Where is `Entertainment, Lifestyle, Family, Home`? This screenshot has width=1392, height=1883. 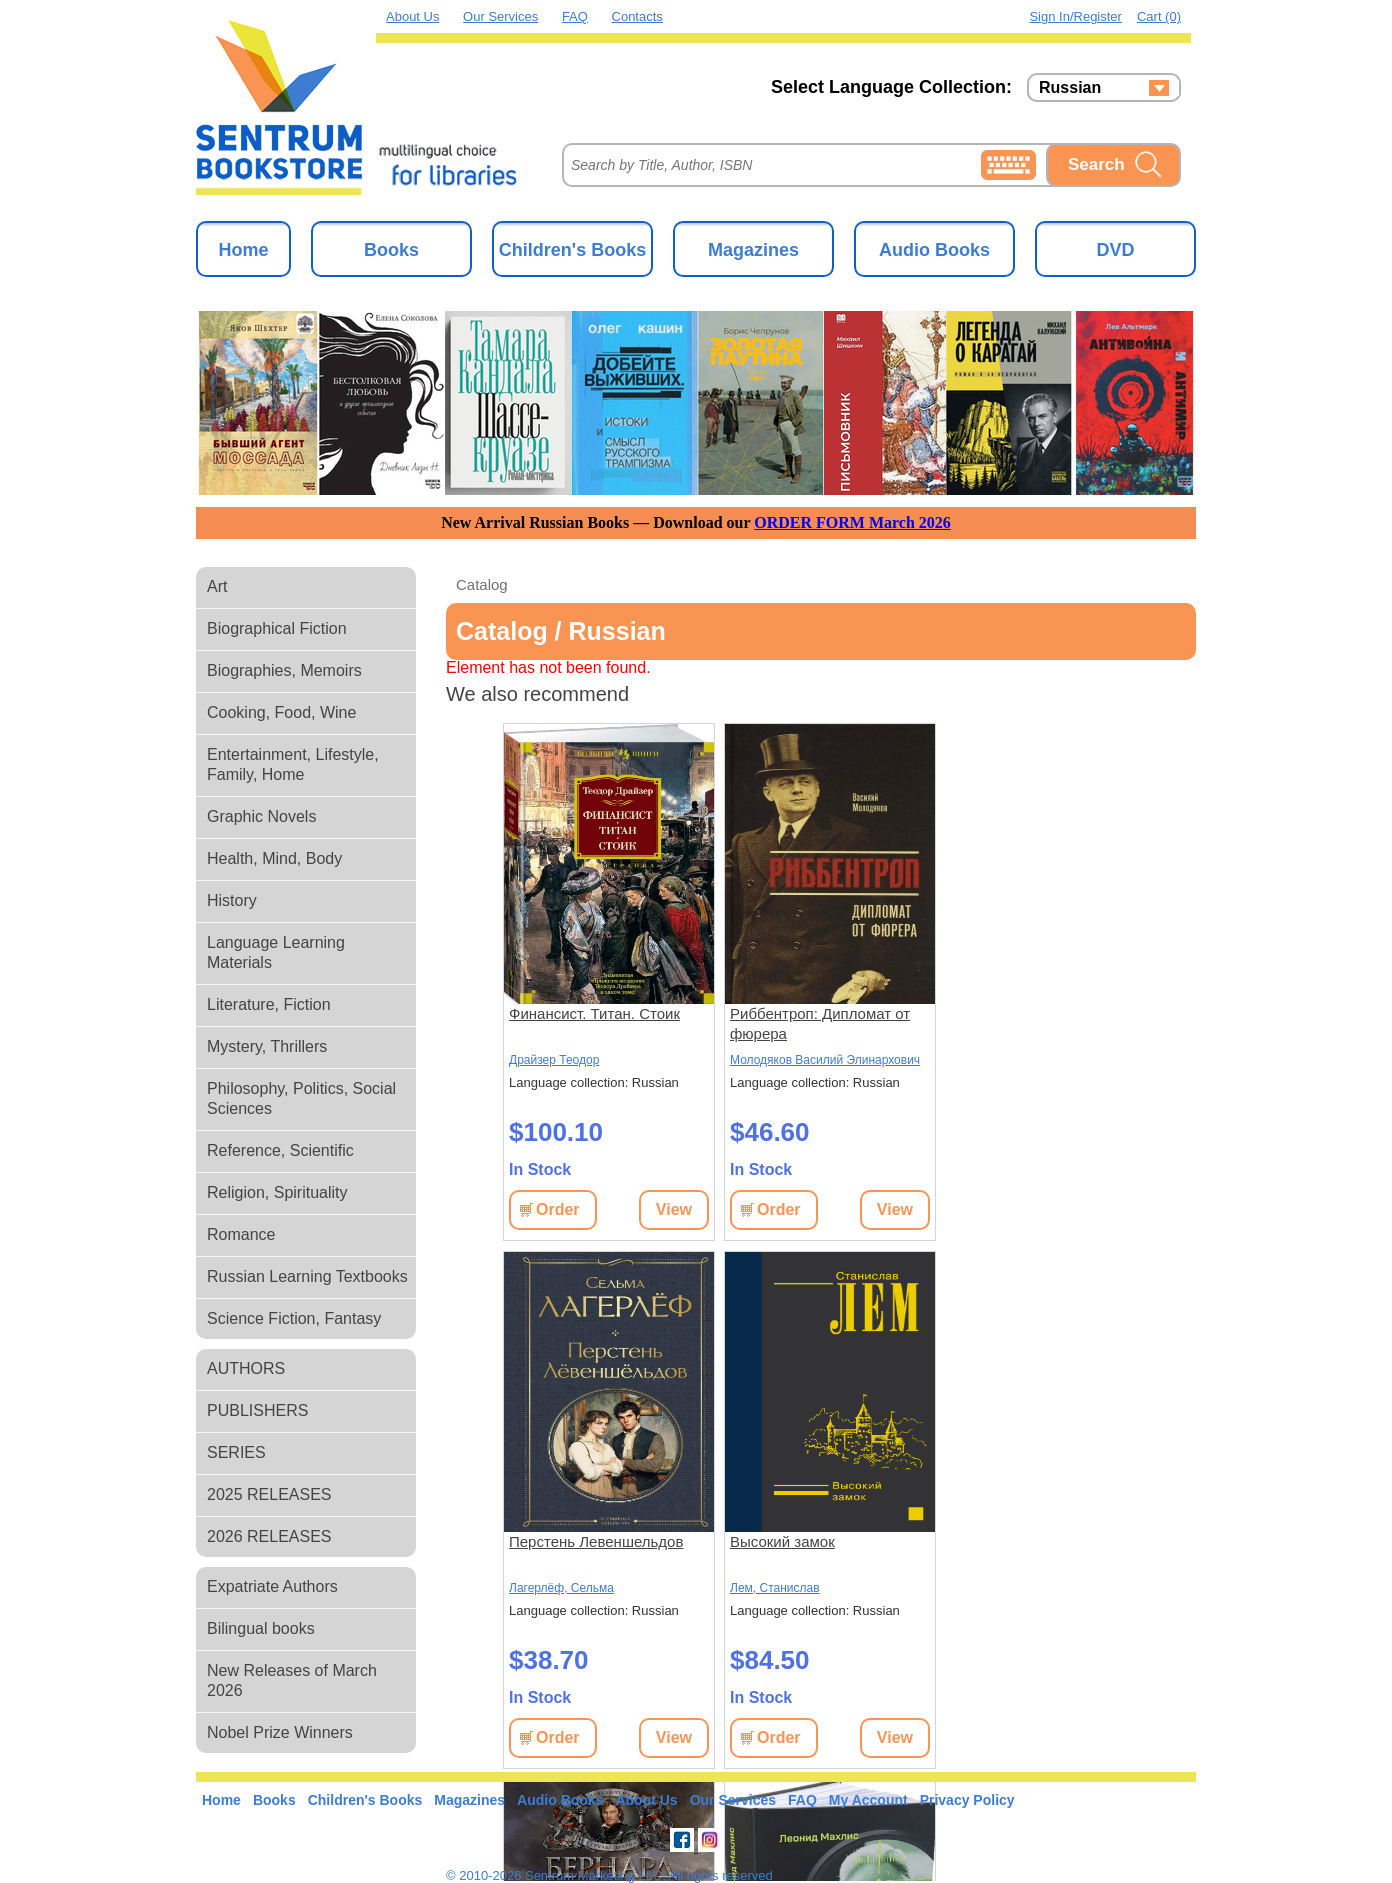
Entertainment, Lifestyle, Family, Home is located at coordinates (293, 764).